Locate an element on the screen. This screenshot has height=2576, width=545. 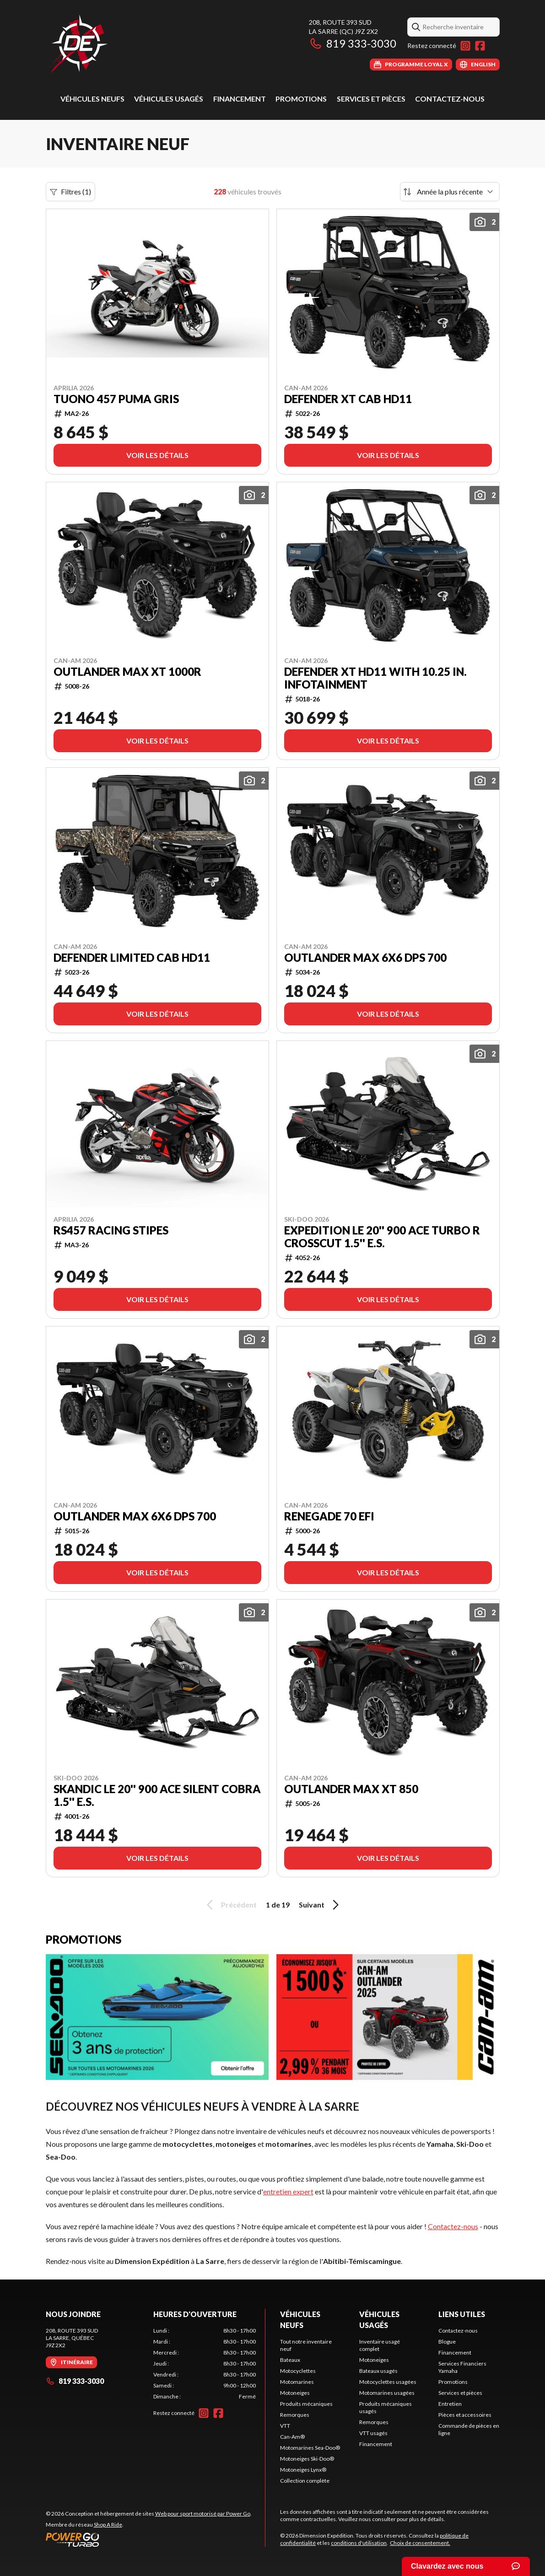
Remorques is located at coordinates (294, 2414).